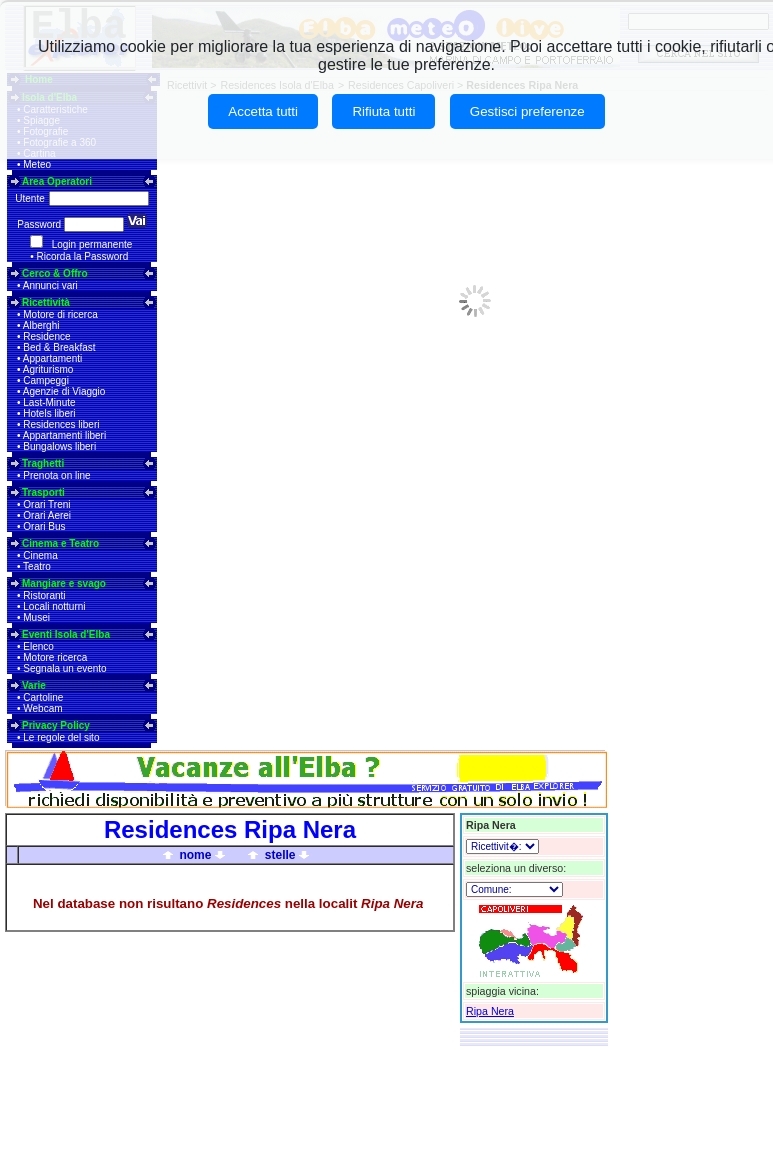 The image size is (773, 1170). I want to click on Appartamenti liberi, so click(64, 435).